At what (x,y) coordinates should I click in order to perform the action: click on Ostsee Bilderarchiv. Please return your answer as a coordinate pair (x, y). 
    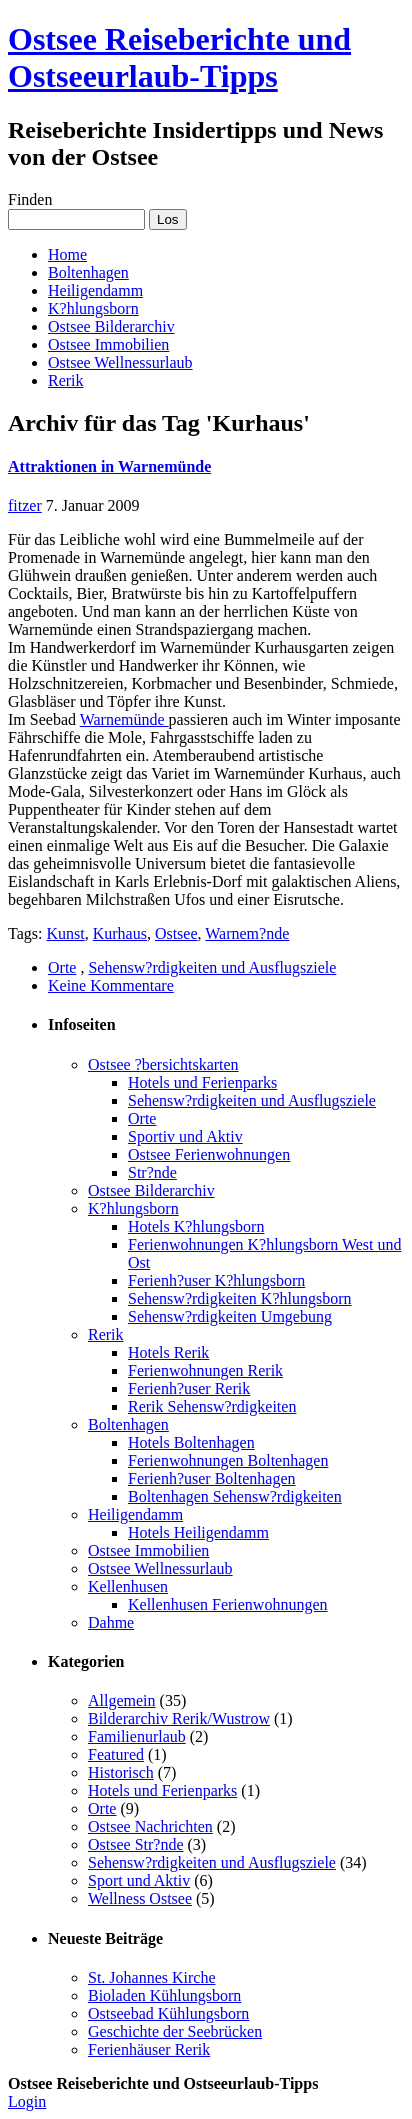
    Looking at the image, I should click on (111, 326).